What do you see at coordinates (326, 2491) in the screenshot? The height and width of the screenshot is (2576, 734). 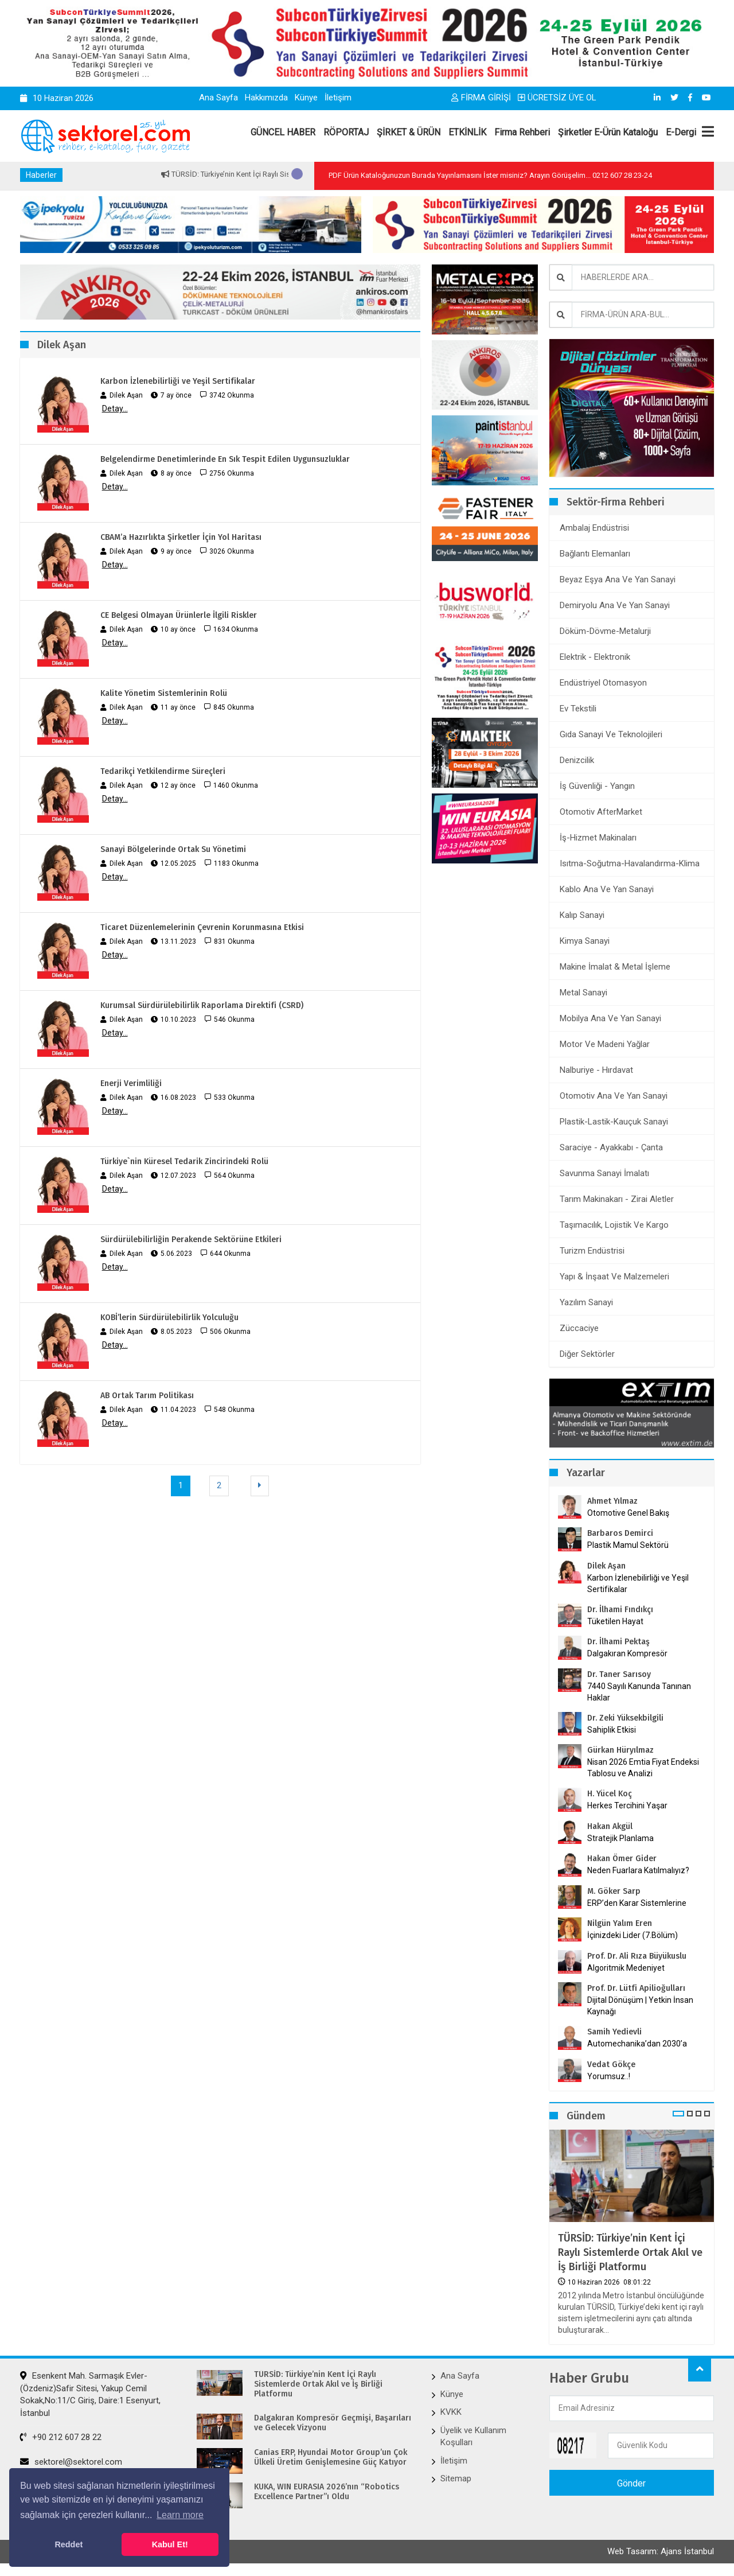 I see `KUKA, WIN EURASIA 2026’nın “Robotics Excellence Partner”ı Oldu` at bounding box center [326, 2491].